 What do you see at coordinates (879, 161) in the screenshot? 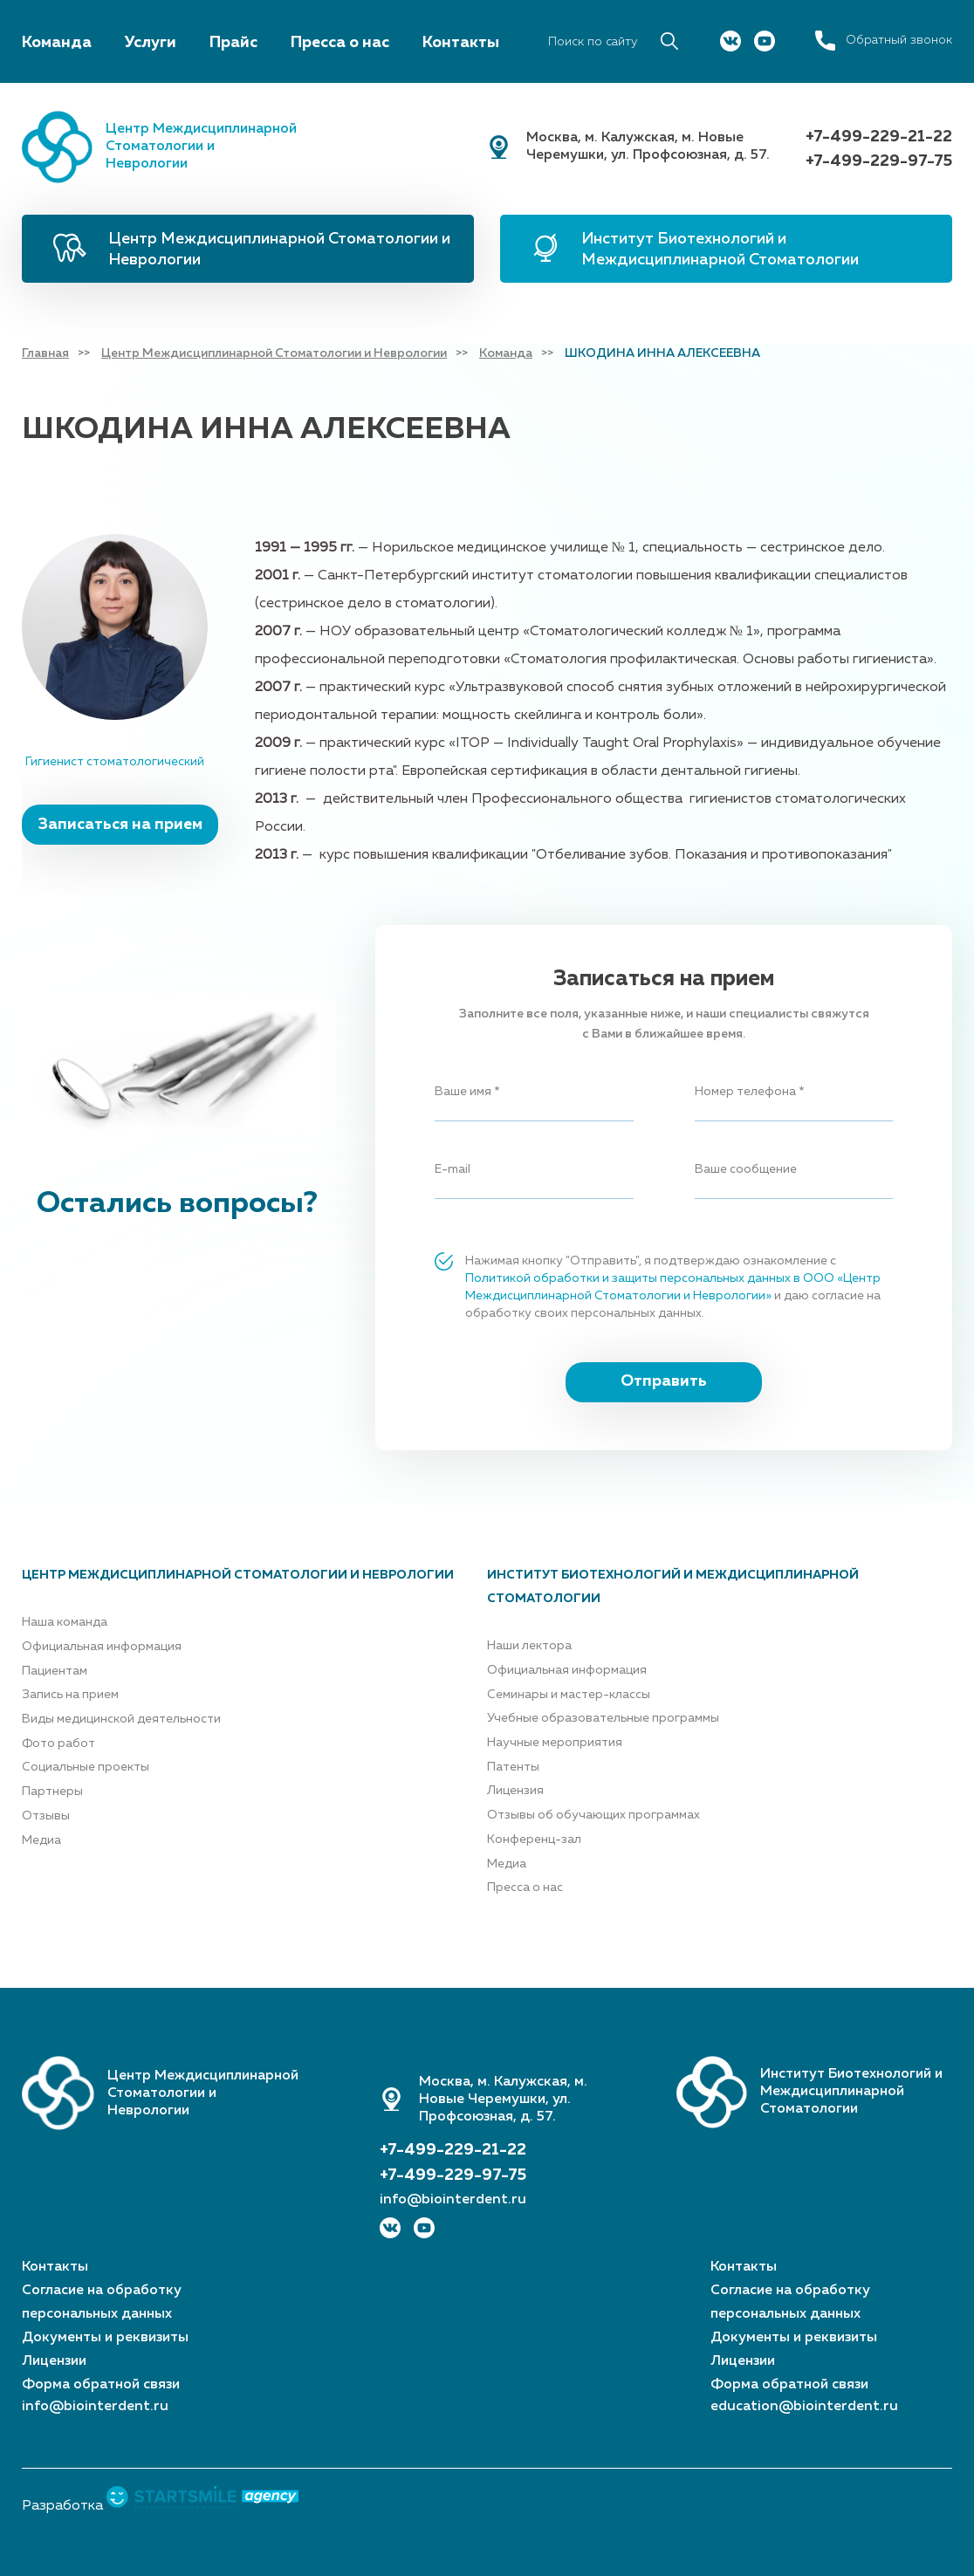
I see `+7-499-229-97-75` at bounding box center [879, 161].